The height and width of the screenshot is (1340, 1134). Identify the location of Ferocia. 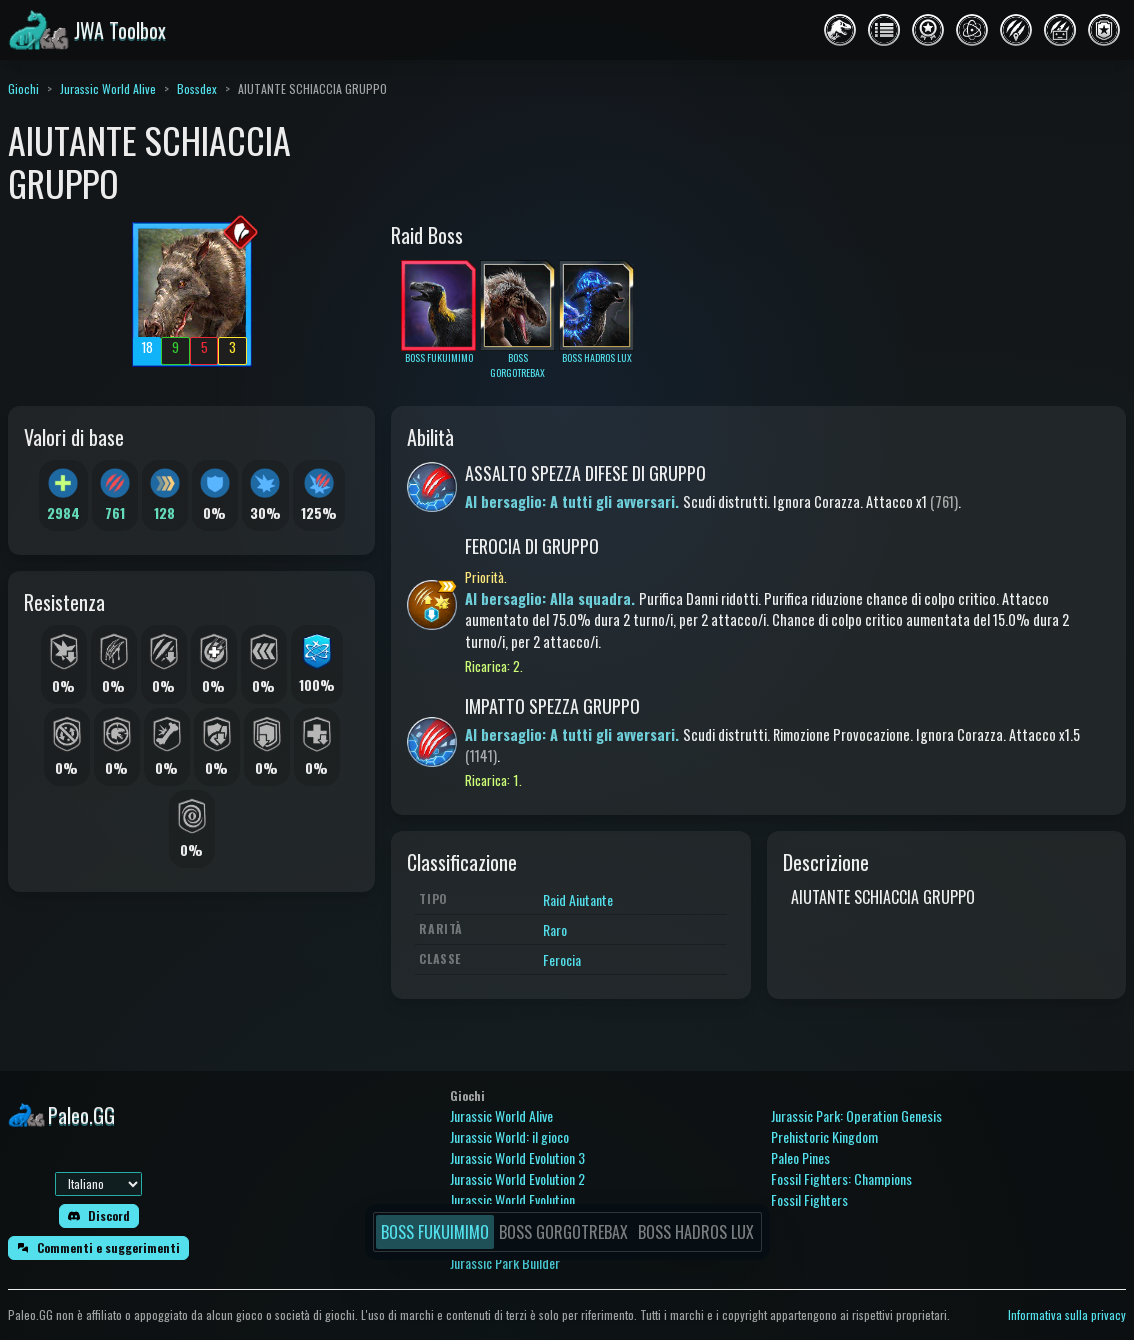
(562, 959).